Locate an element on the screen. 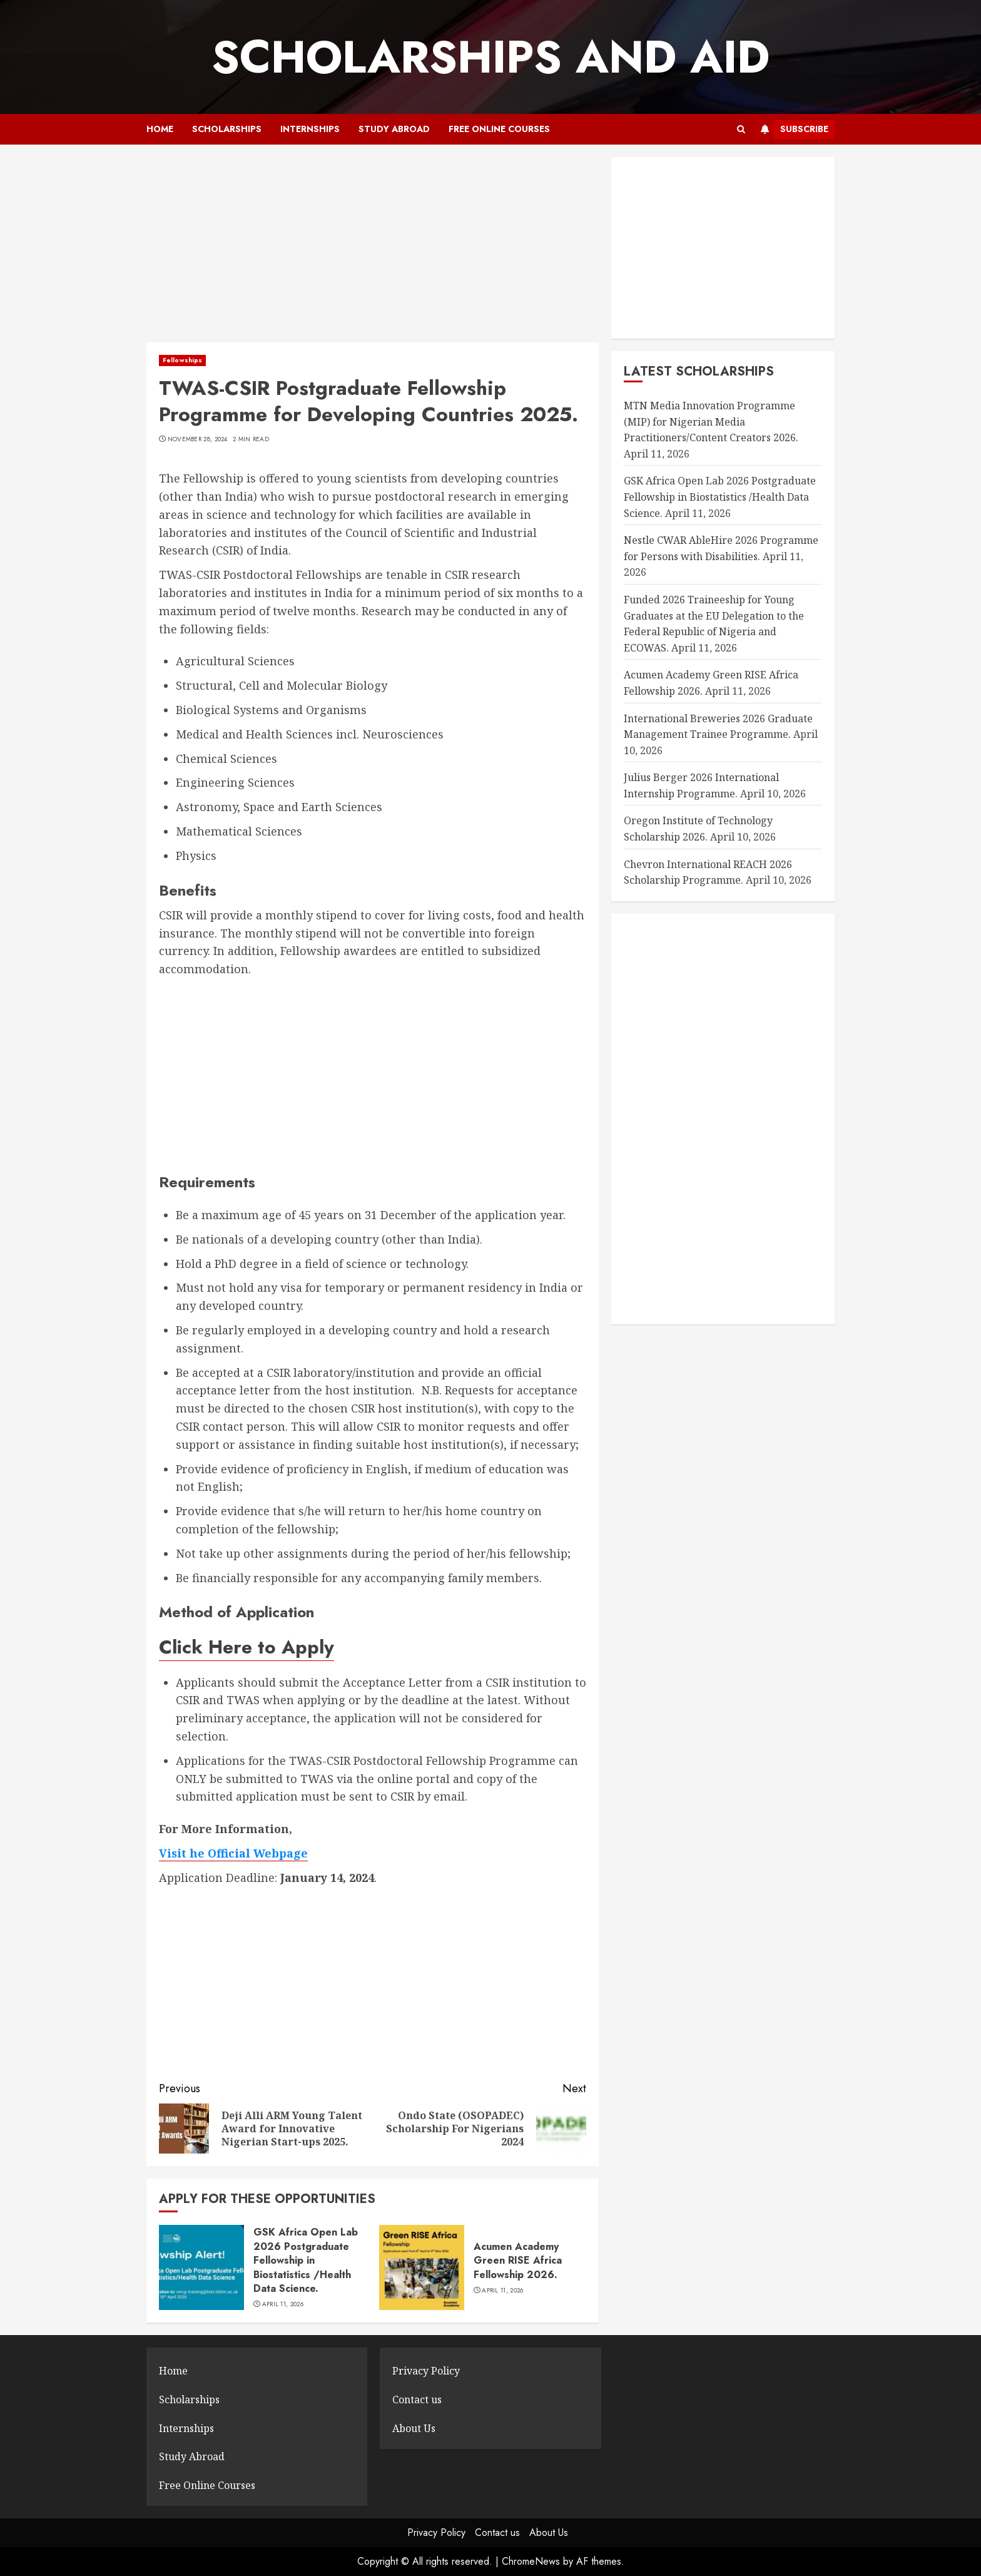 The image size is (981, 2576). Home is located at coordinates (159, 129).